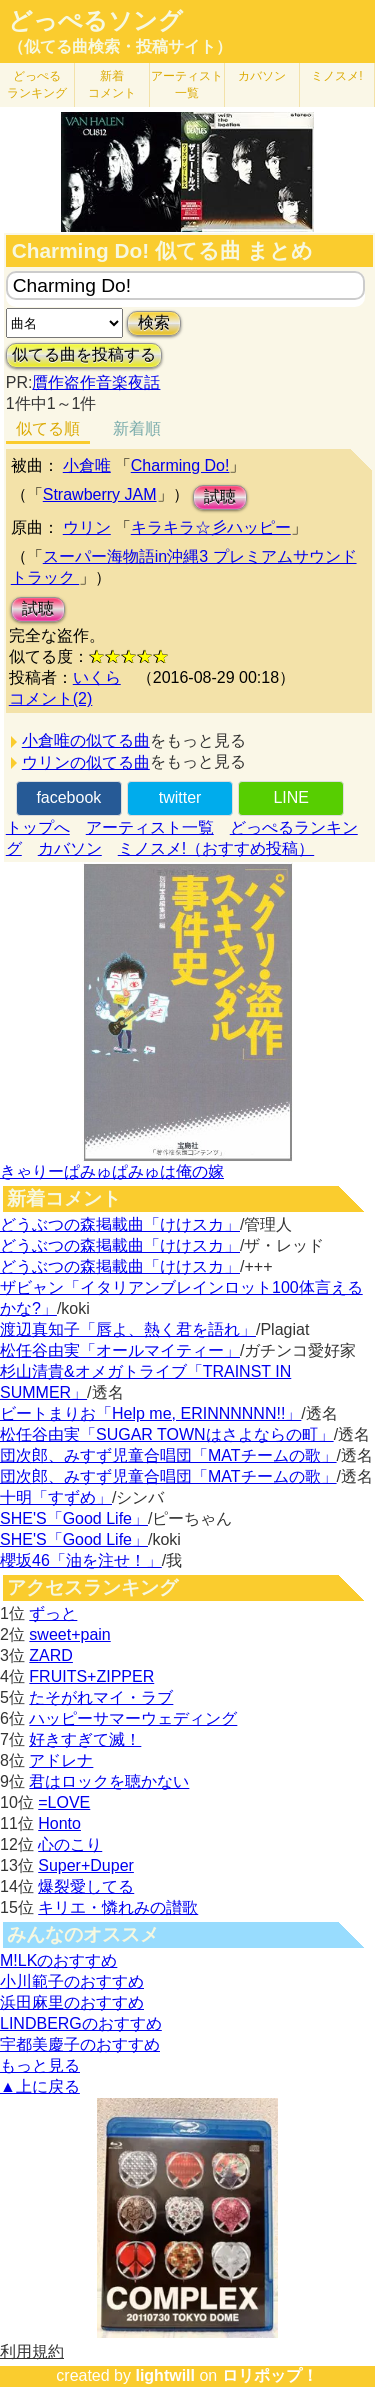 The height and width of the screenshot is (2387, 375). I want to click on =LOVE, so click(64, 1802).